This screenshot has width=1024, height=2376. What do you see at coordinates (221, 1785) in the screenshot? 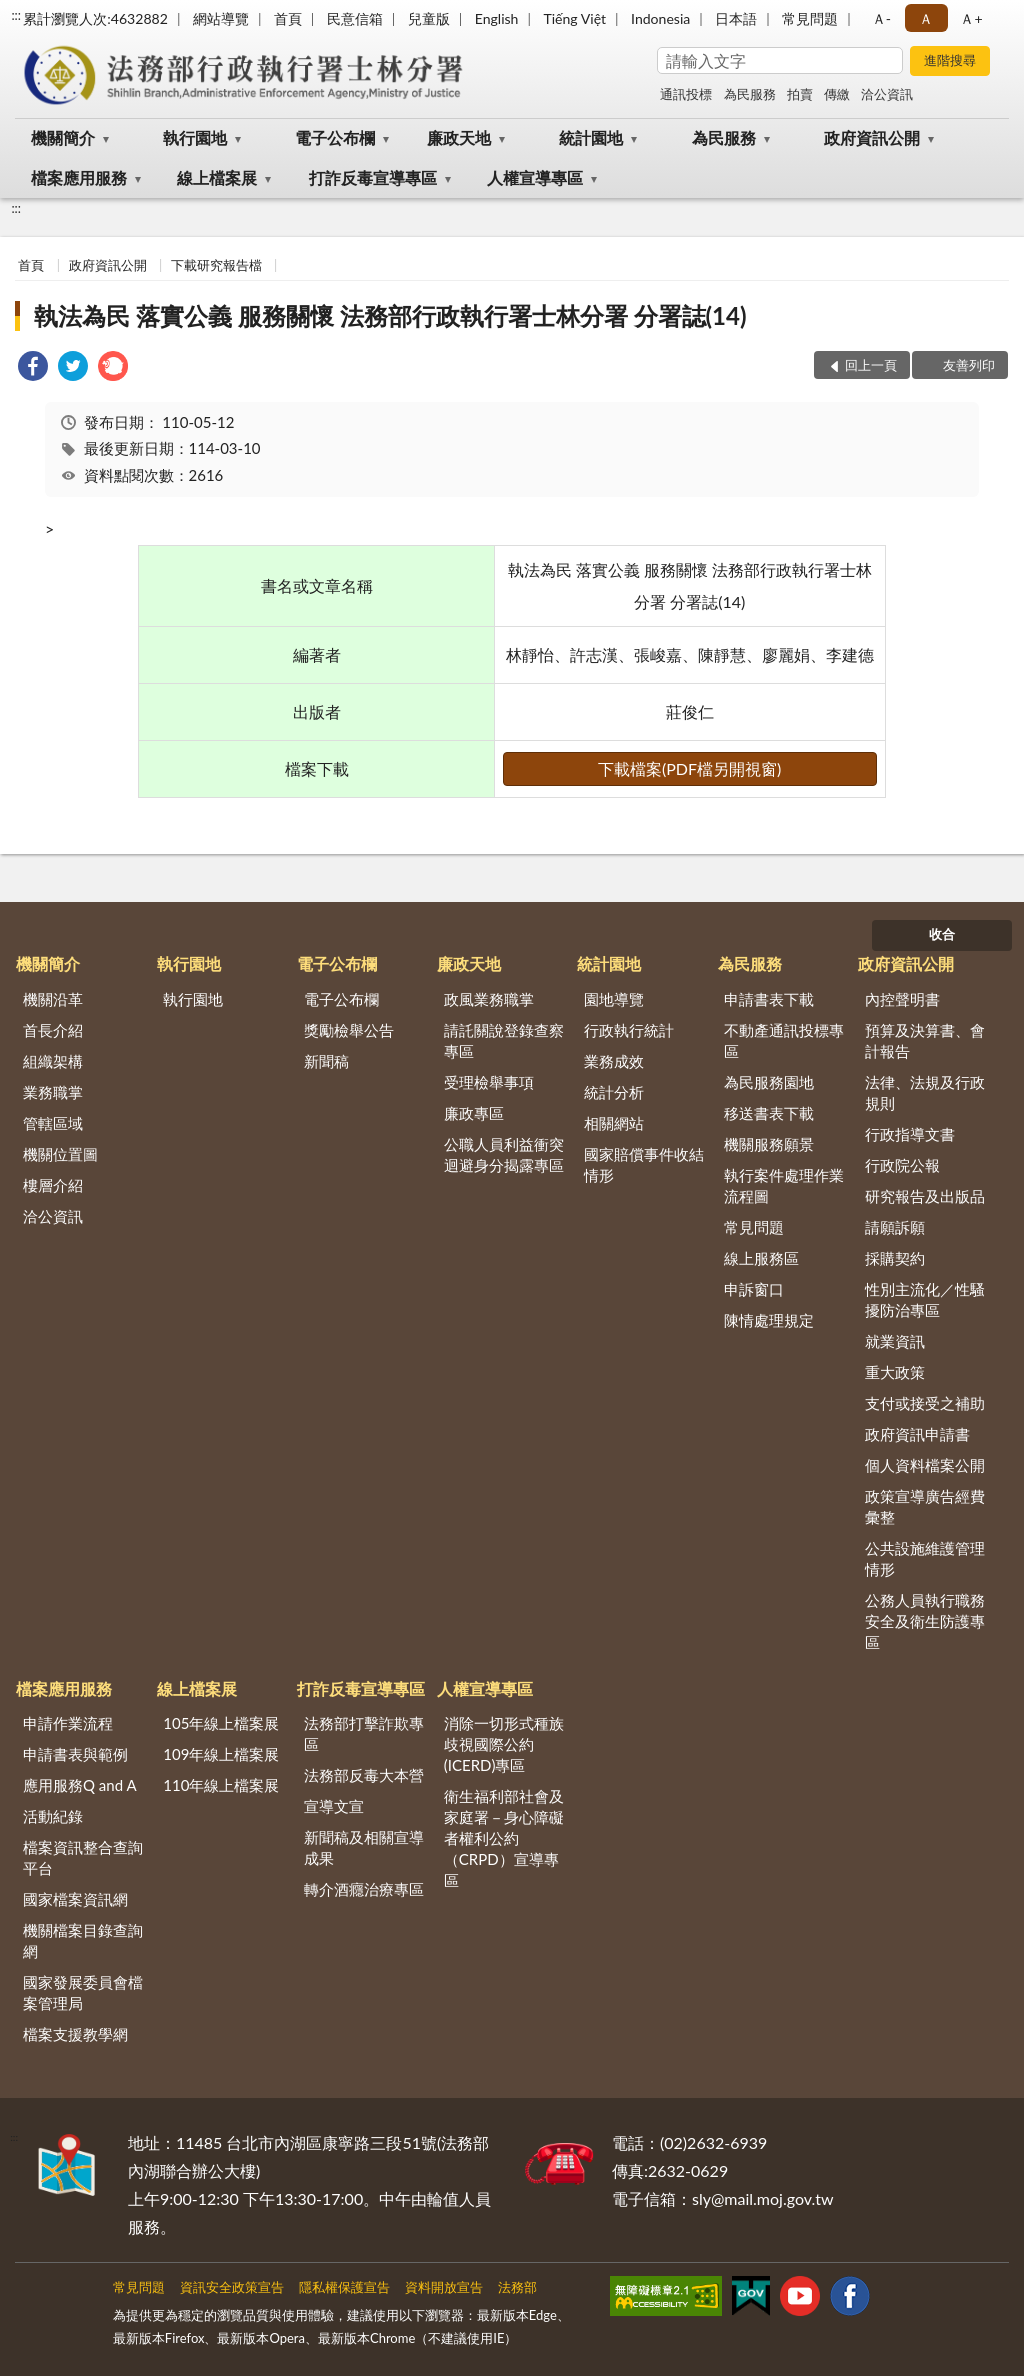
I see `110年線上檔案展` at bounding box center [221, 1785].